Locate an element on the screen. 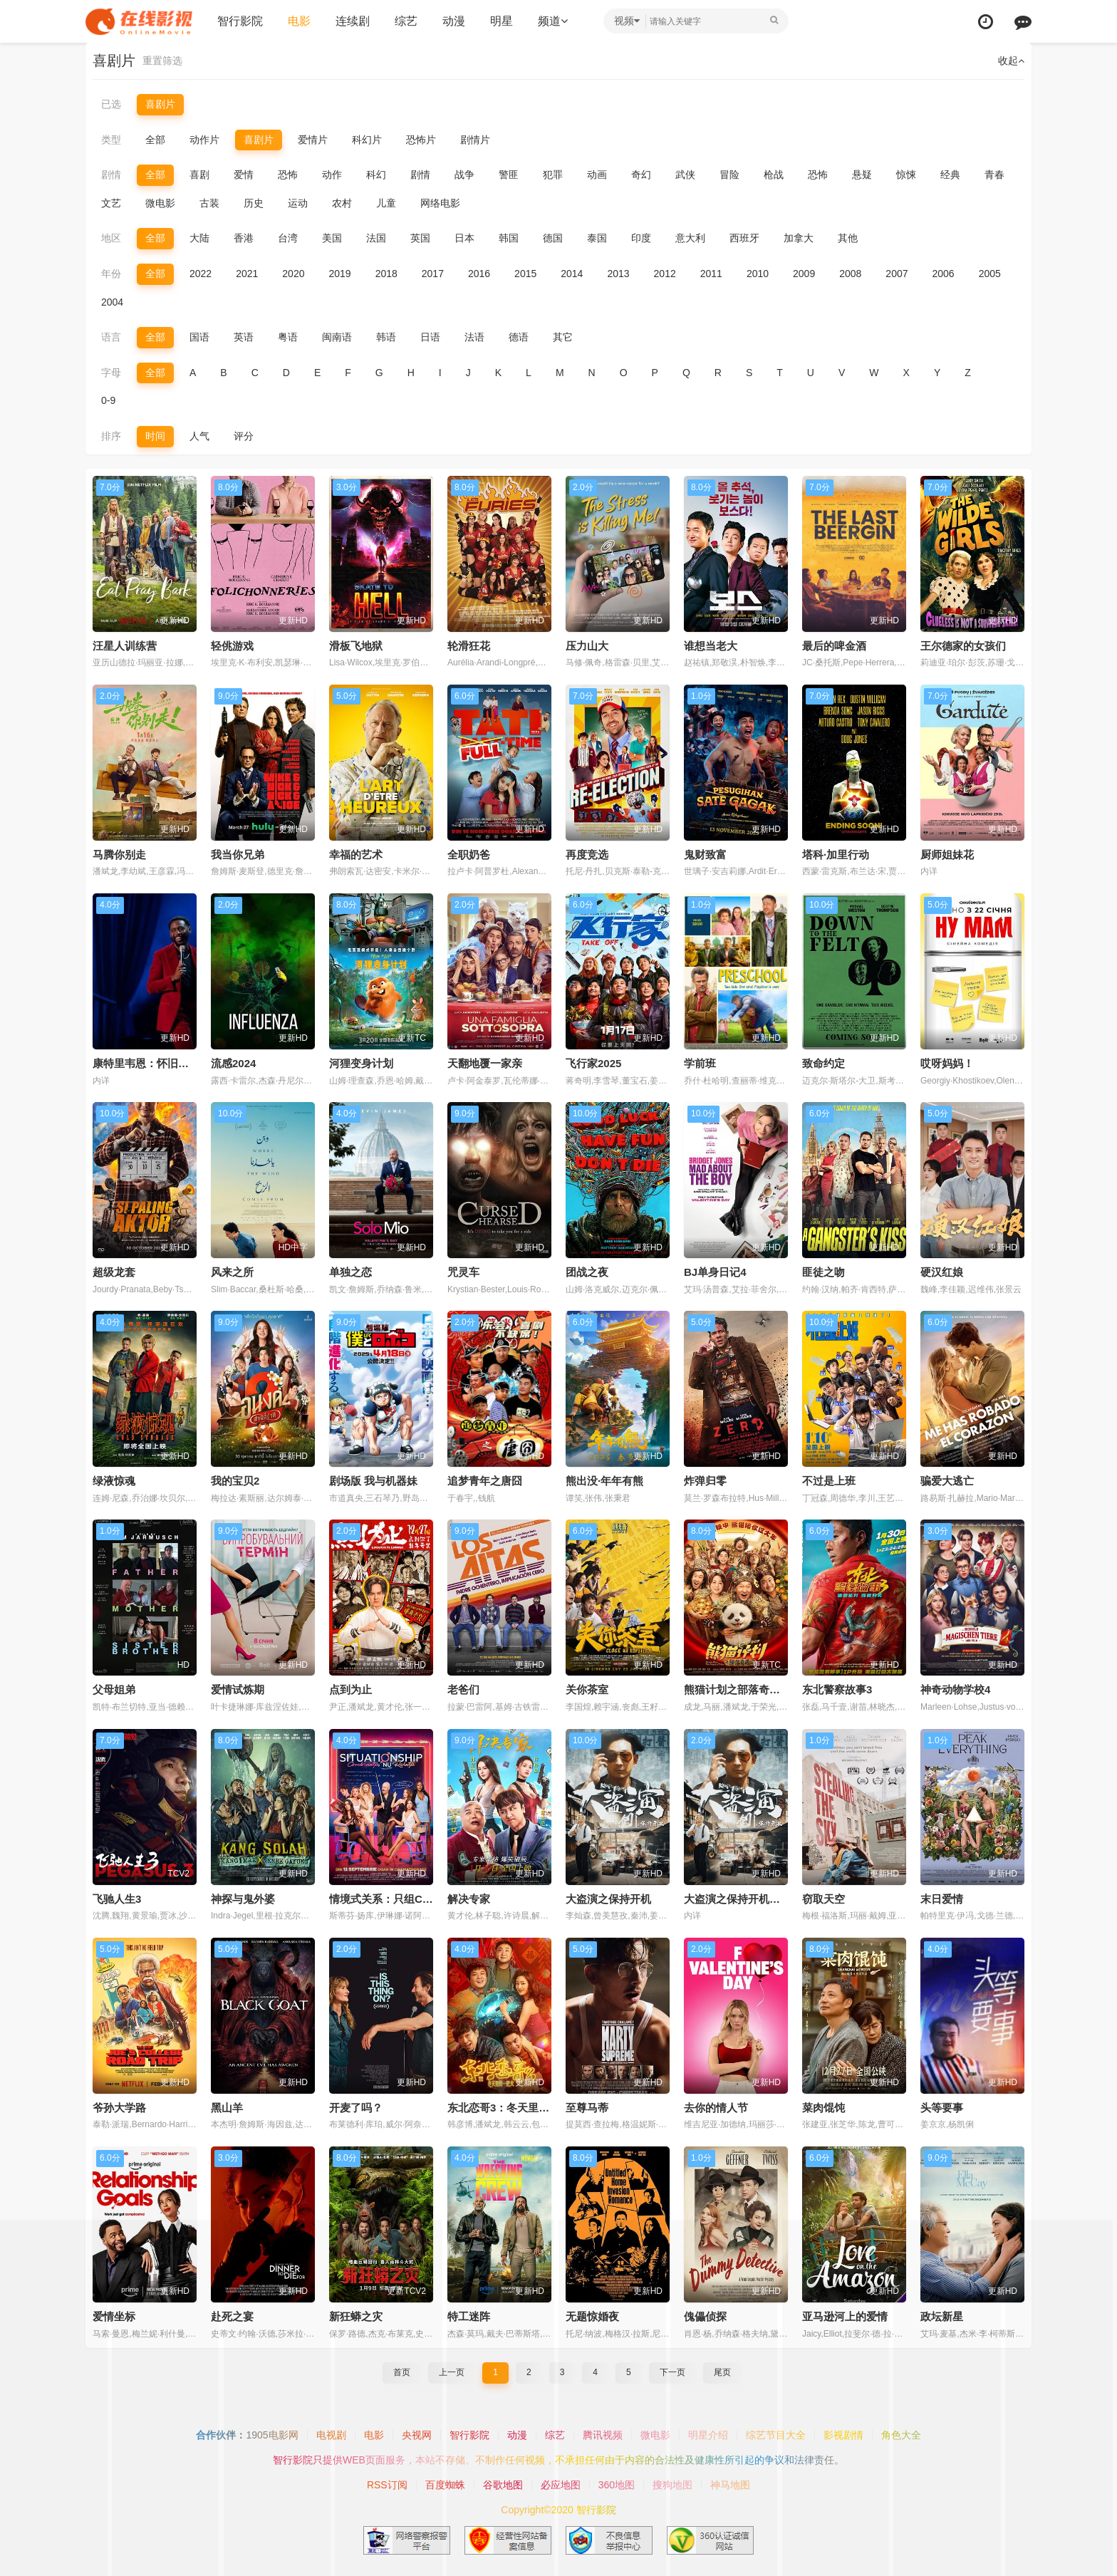 The width and height of the screenshot is (1117, 2576). 收起 is located at coordinates (1011, 60).